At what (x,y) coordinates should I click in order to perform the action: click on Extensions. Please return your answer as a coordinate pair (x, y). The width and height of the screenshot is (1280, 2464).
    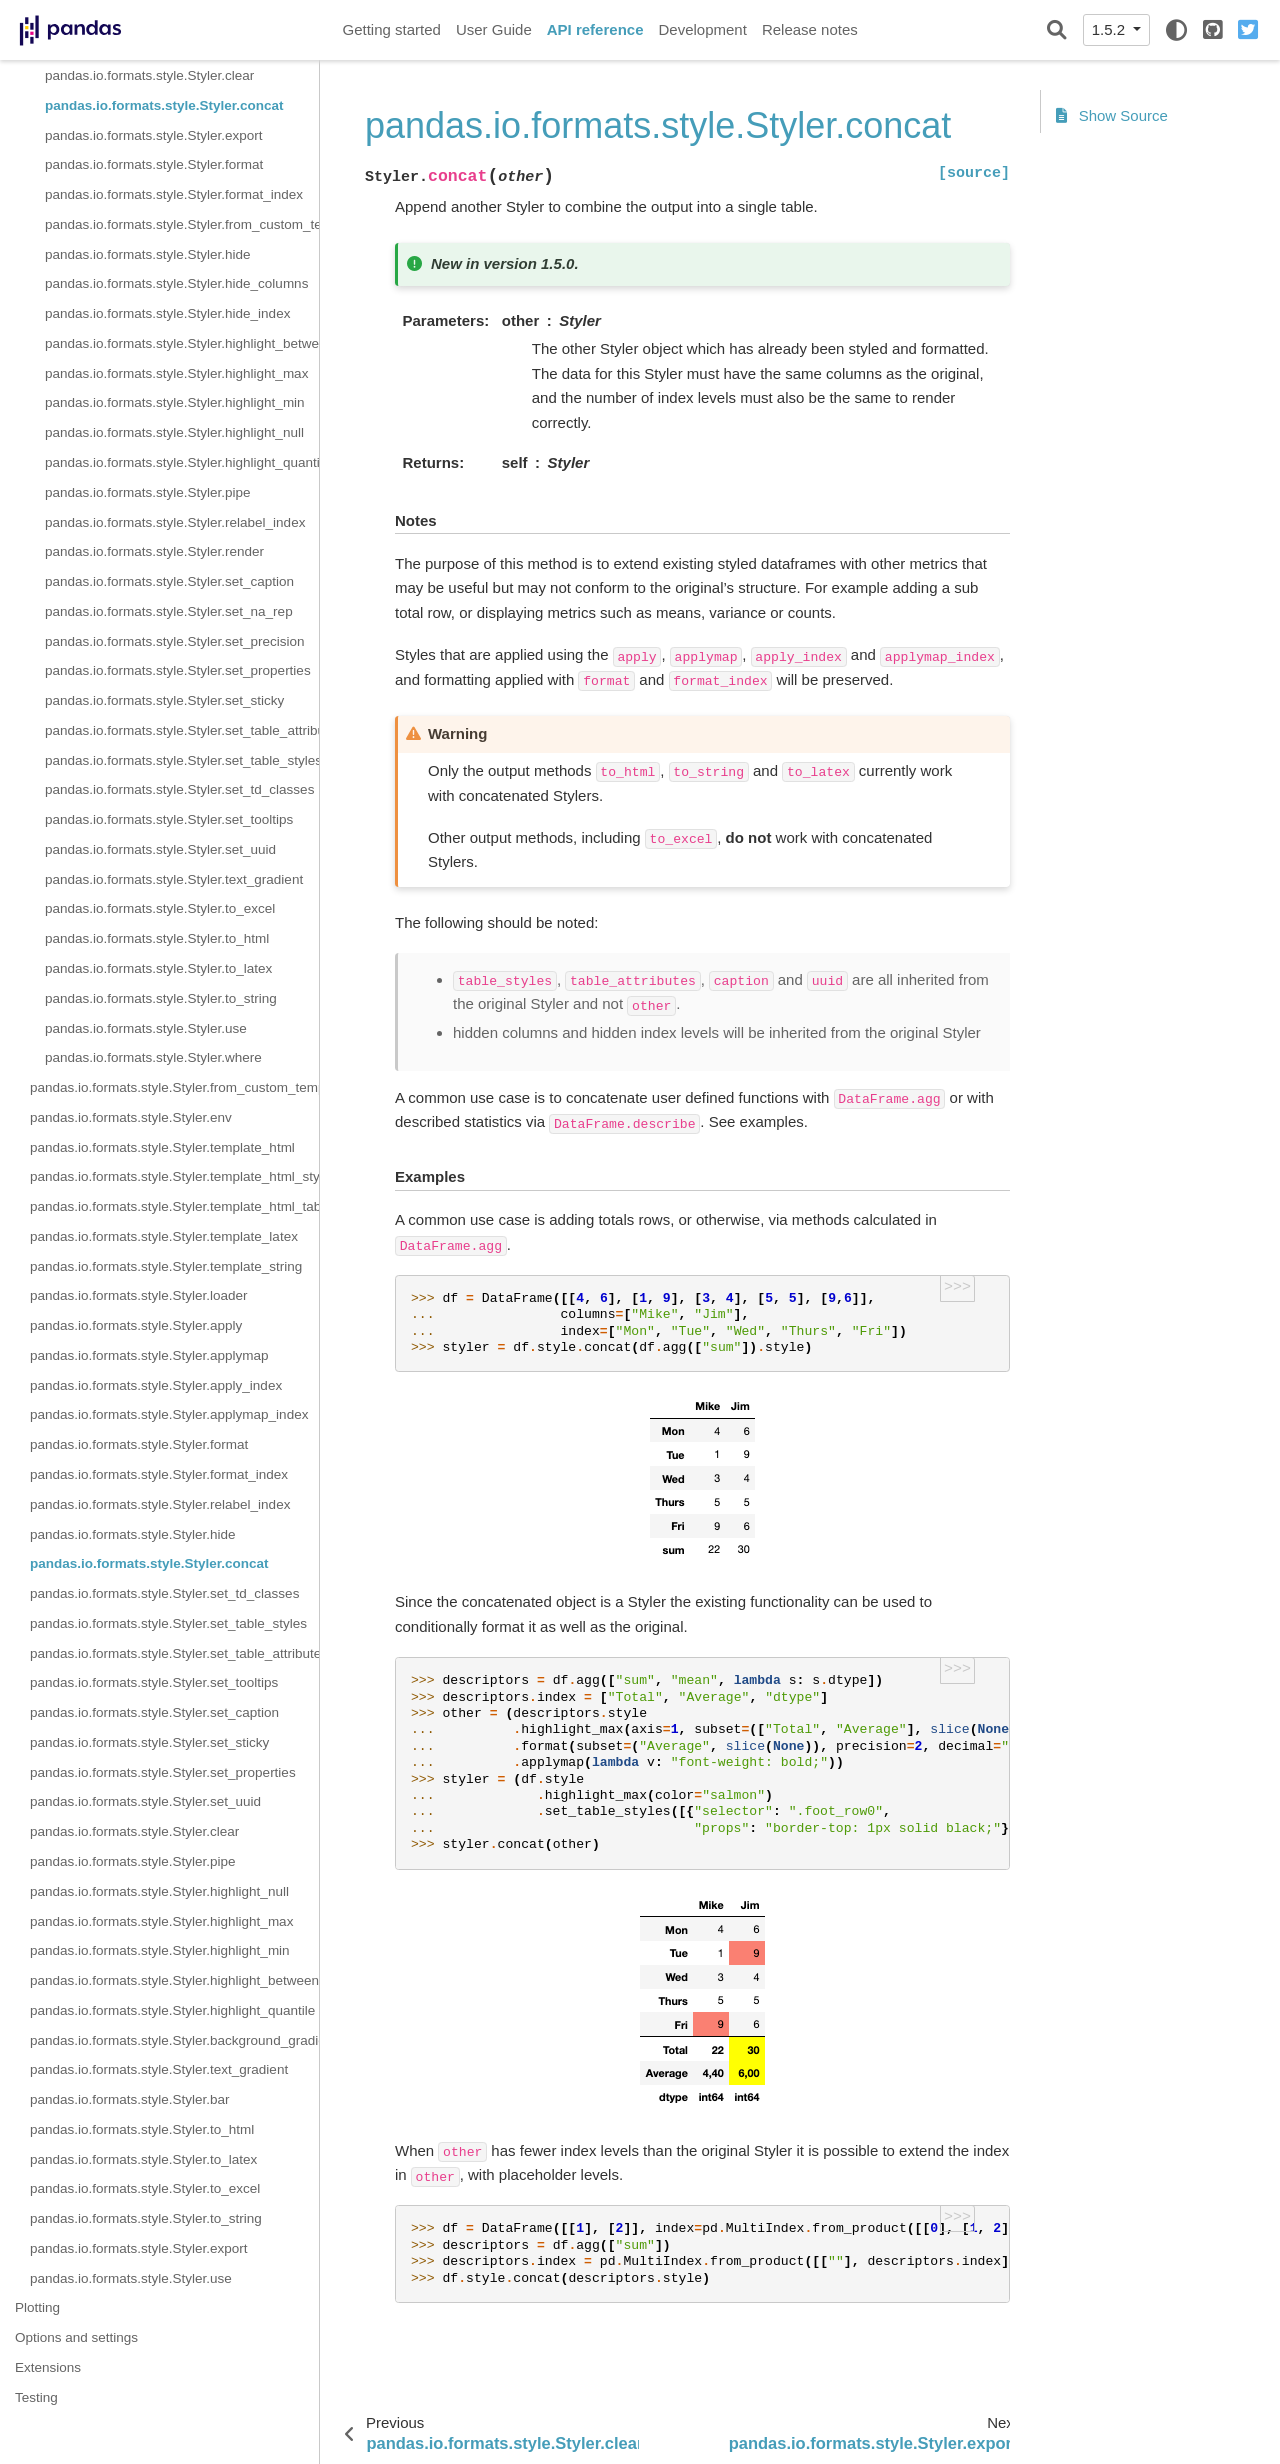
    Looking at the image, I should click on (48, 2367).